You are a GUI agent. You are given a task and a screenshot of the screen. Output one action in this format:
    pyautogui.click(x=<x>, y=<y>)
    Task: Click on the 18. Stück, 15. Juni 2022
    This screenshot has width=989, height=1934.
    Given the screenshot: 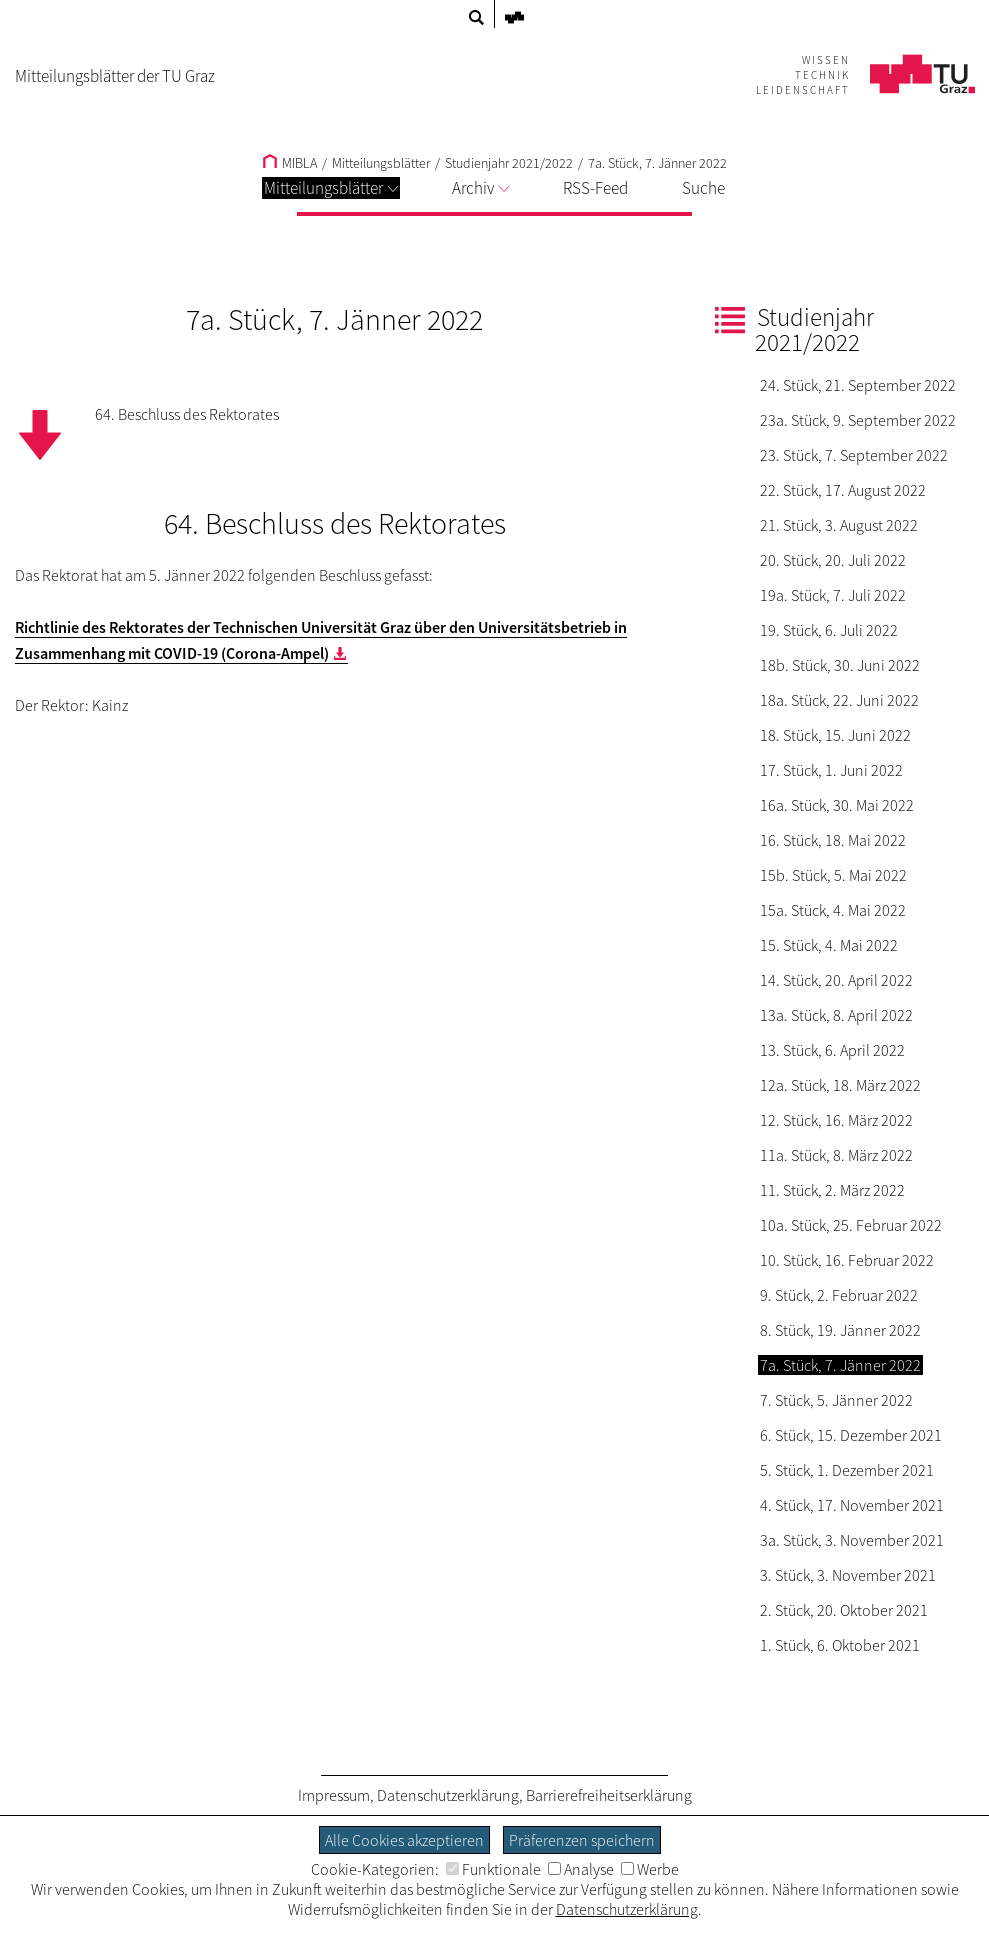 What is the action you would take?
    pyautogui.click(x=835, y=735)
    